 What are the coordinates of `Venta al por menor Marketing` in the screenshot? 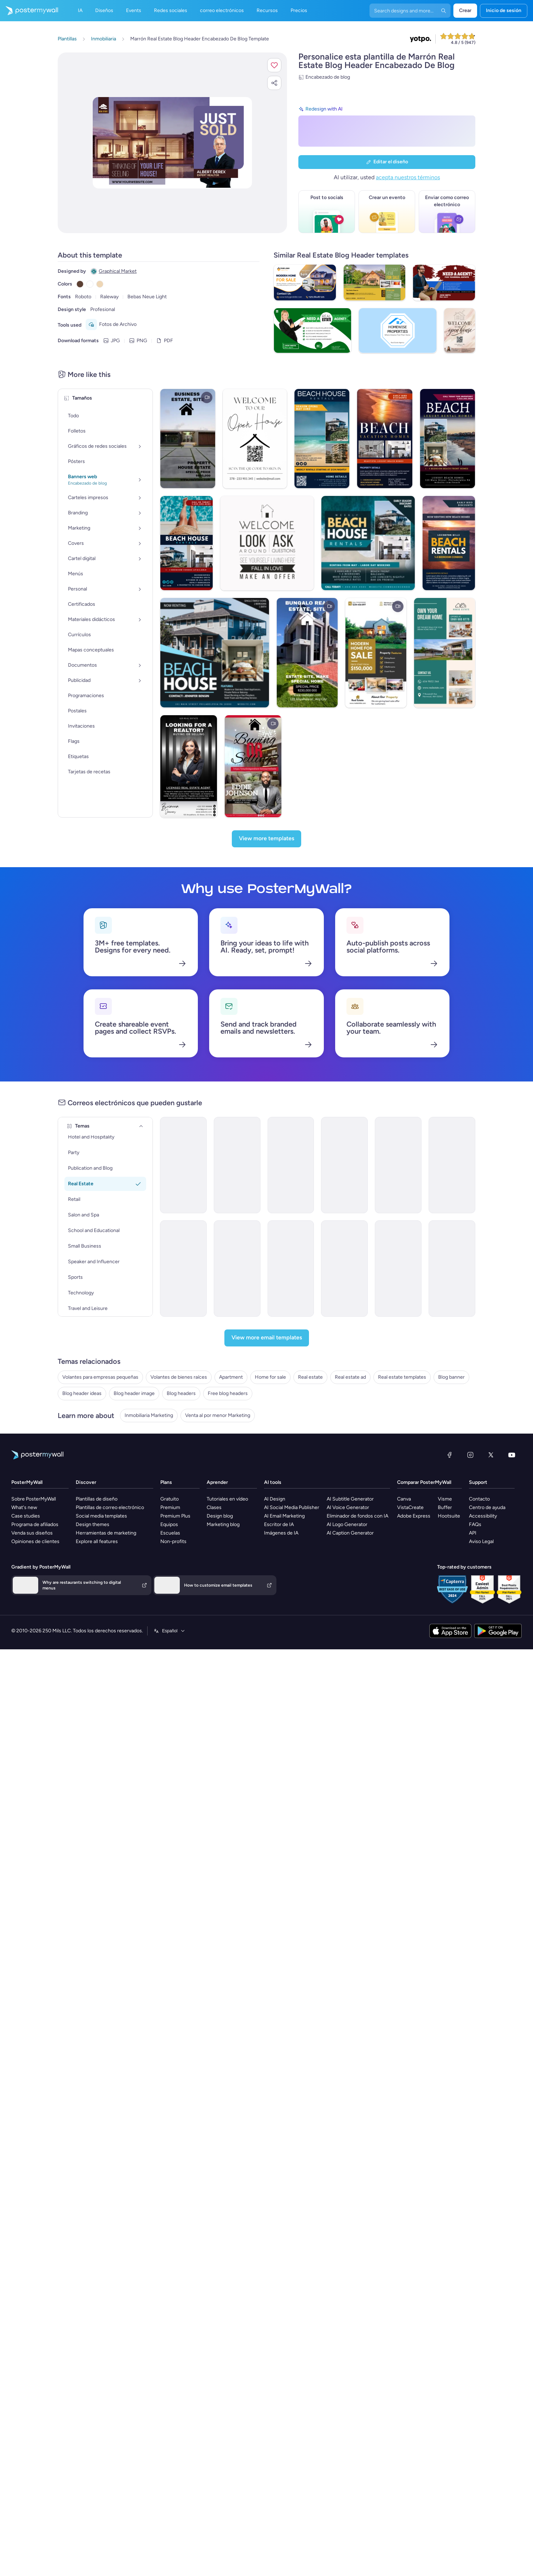 It's located at (90, 1551).